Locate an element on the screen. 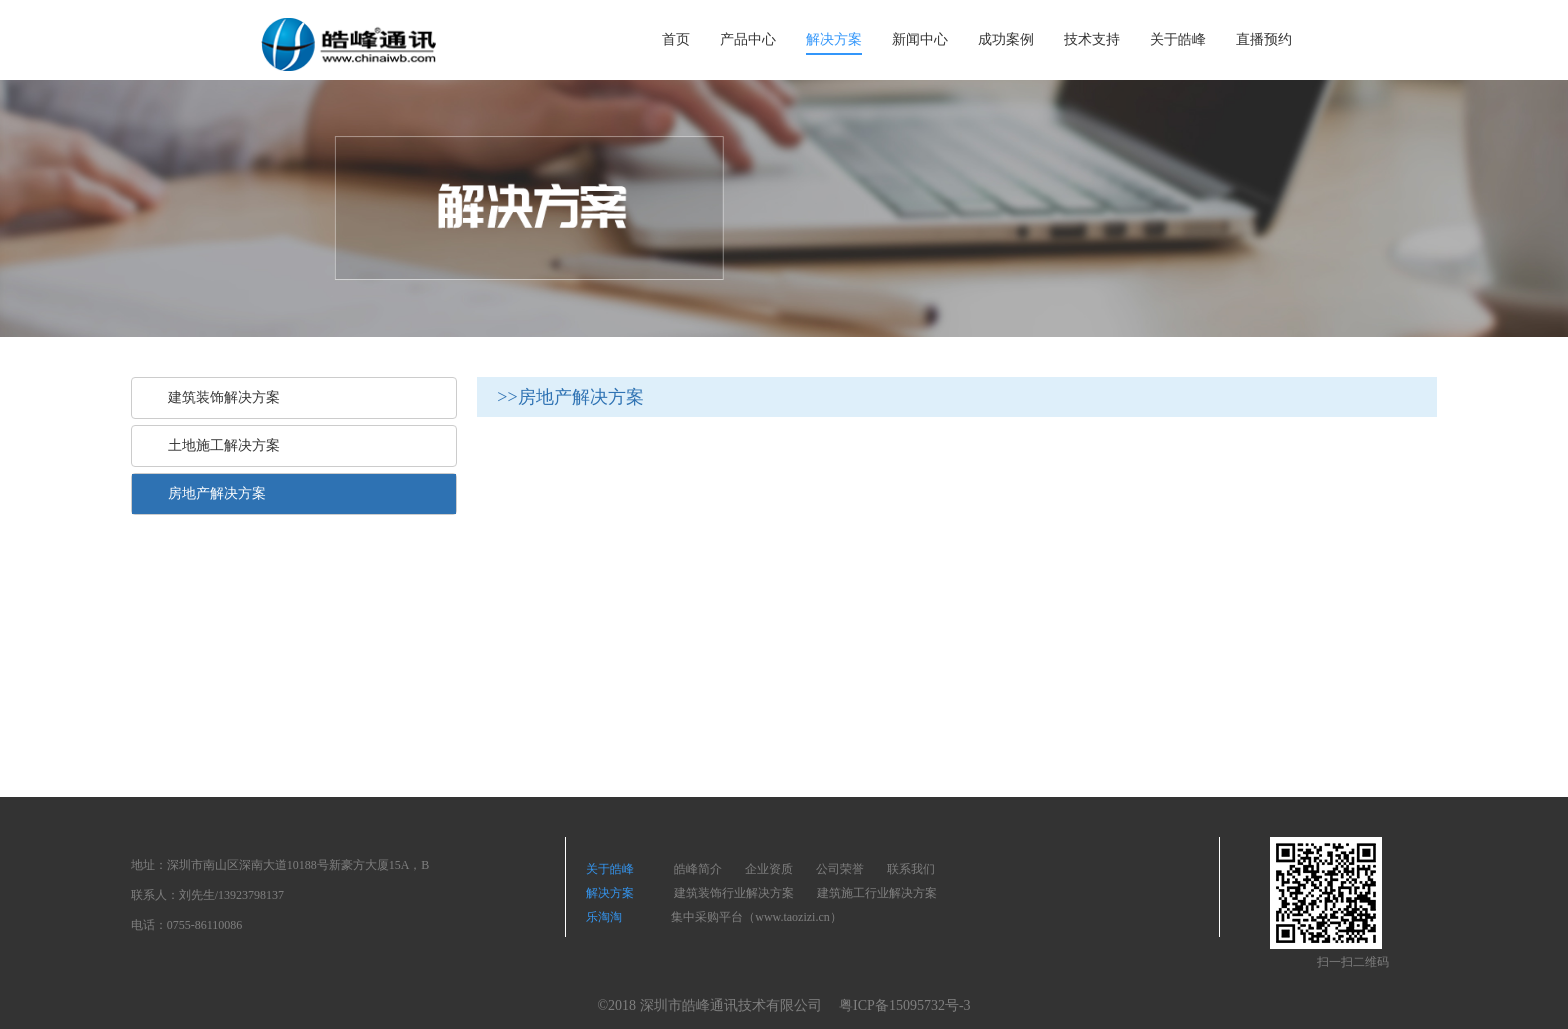 The image size is (1568, 1029). 产品中心 is located at coordinates (748, 39).